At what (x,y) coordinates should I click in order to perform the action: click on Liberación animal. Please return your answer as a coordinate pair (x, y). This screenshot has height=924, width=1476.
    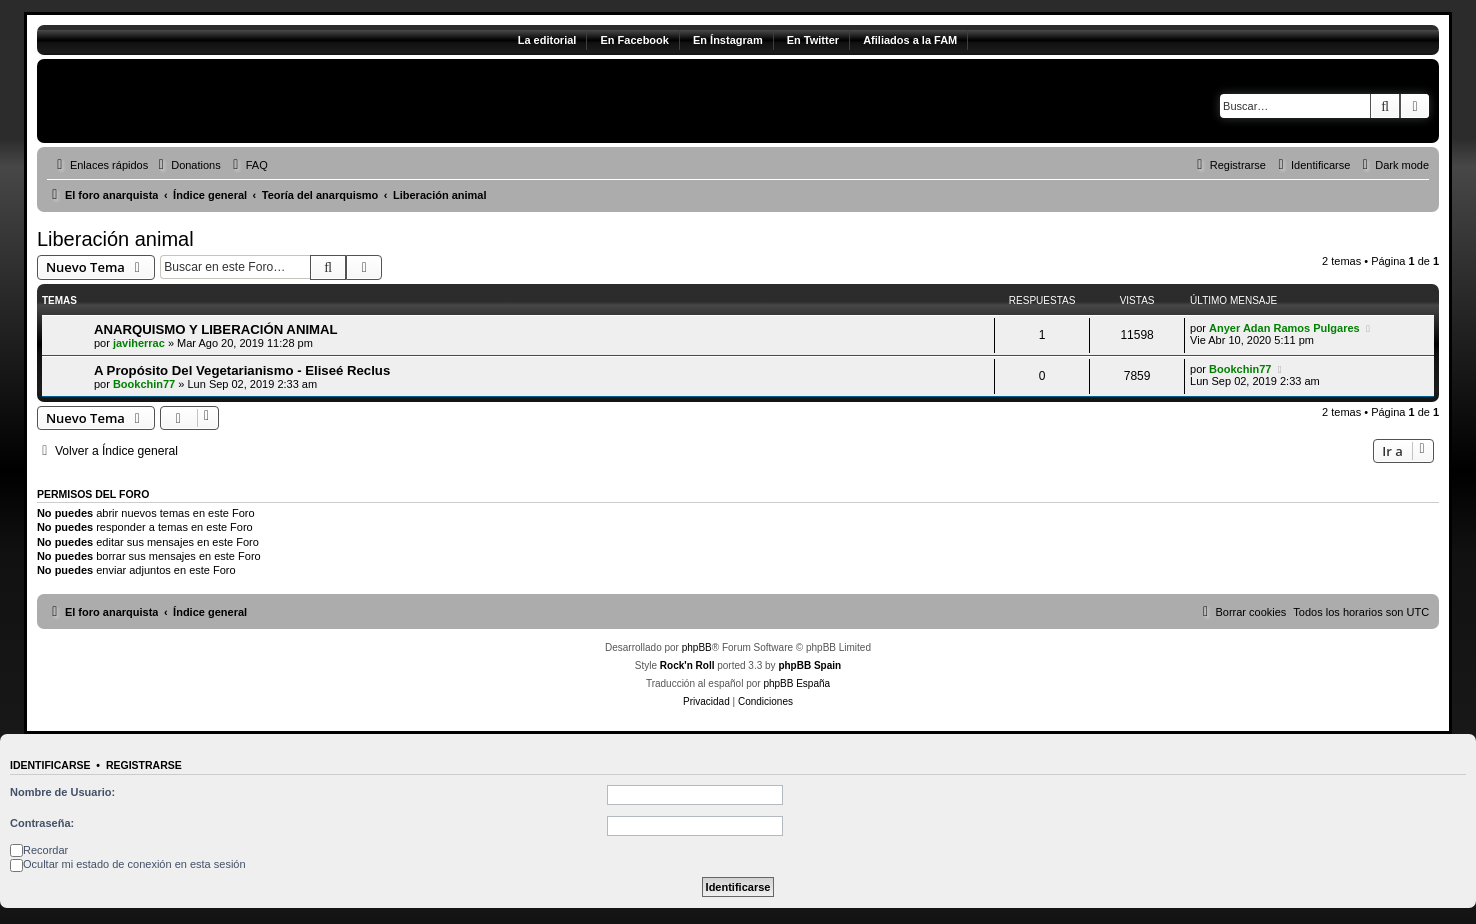
    Looking at the image, I should click on (115, 239).